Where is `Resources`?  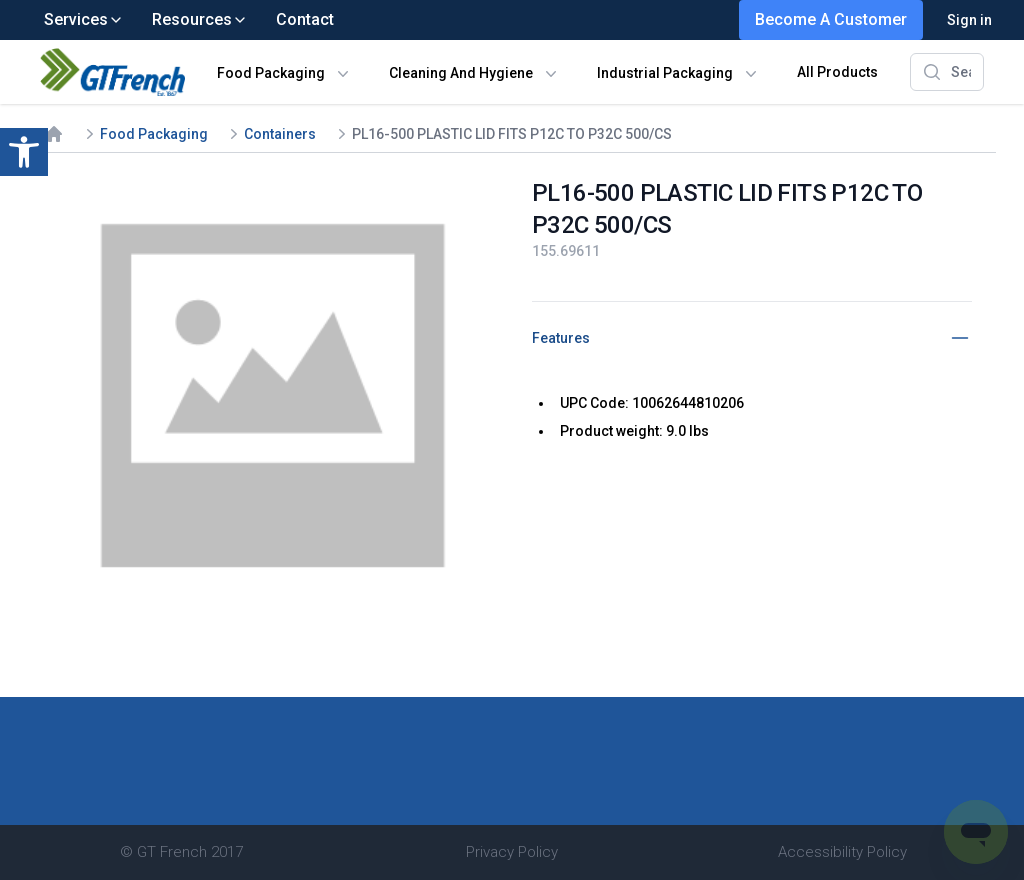 Resources is located at coordinates (200, 19).